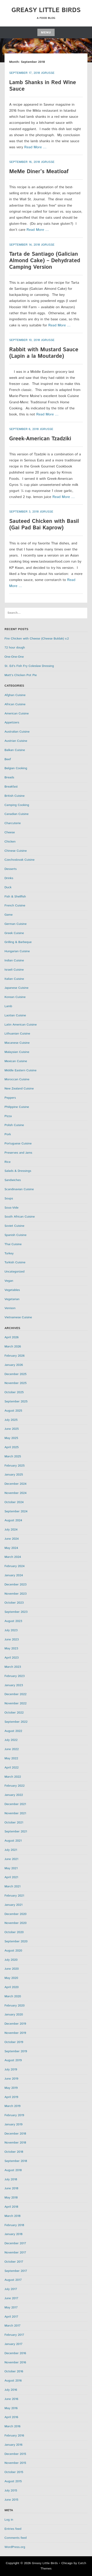 Image resolution: width=92 pixels, height=2576 pixels. I want to click on December 2018, so click(15, 2133).